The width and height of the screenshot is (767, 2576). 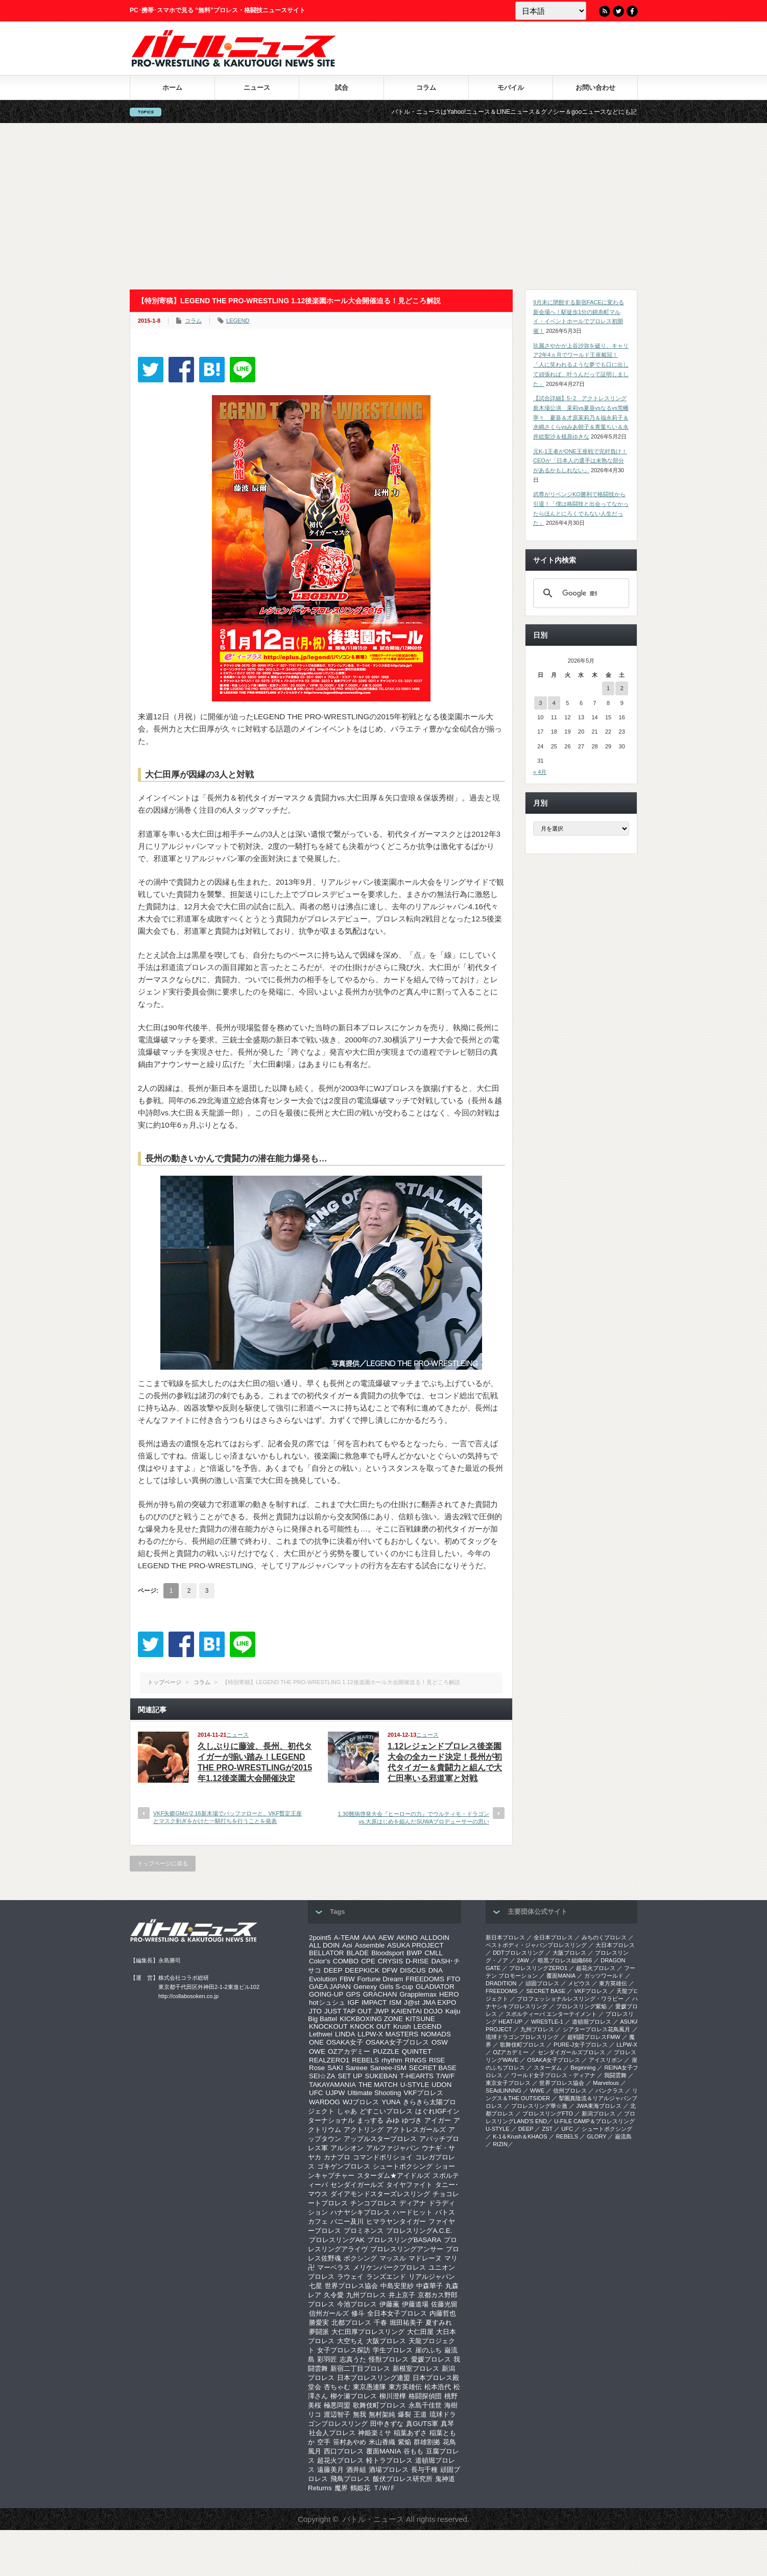 I want to click on アクトリング, so click(x=363, y=2129).